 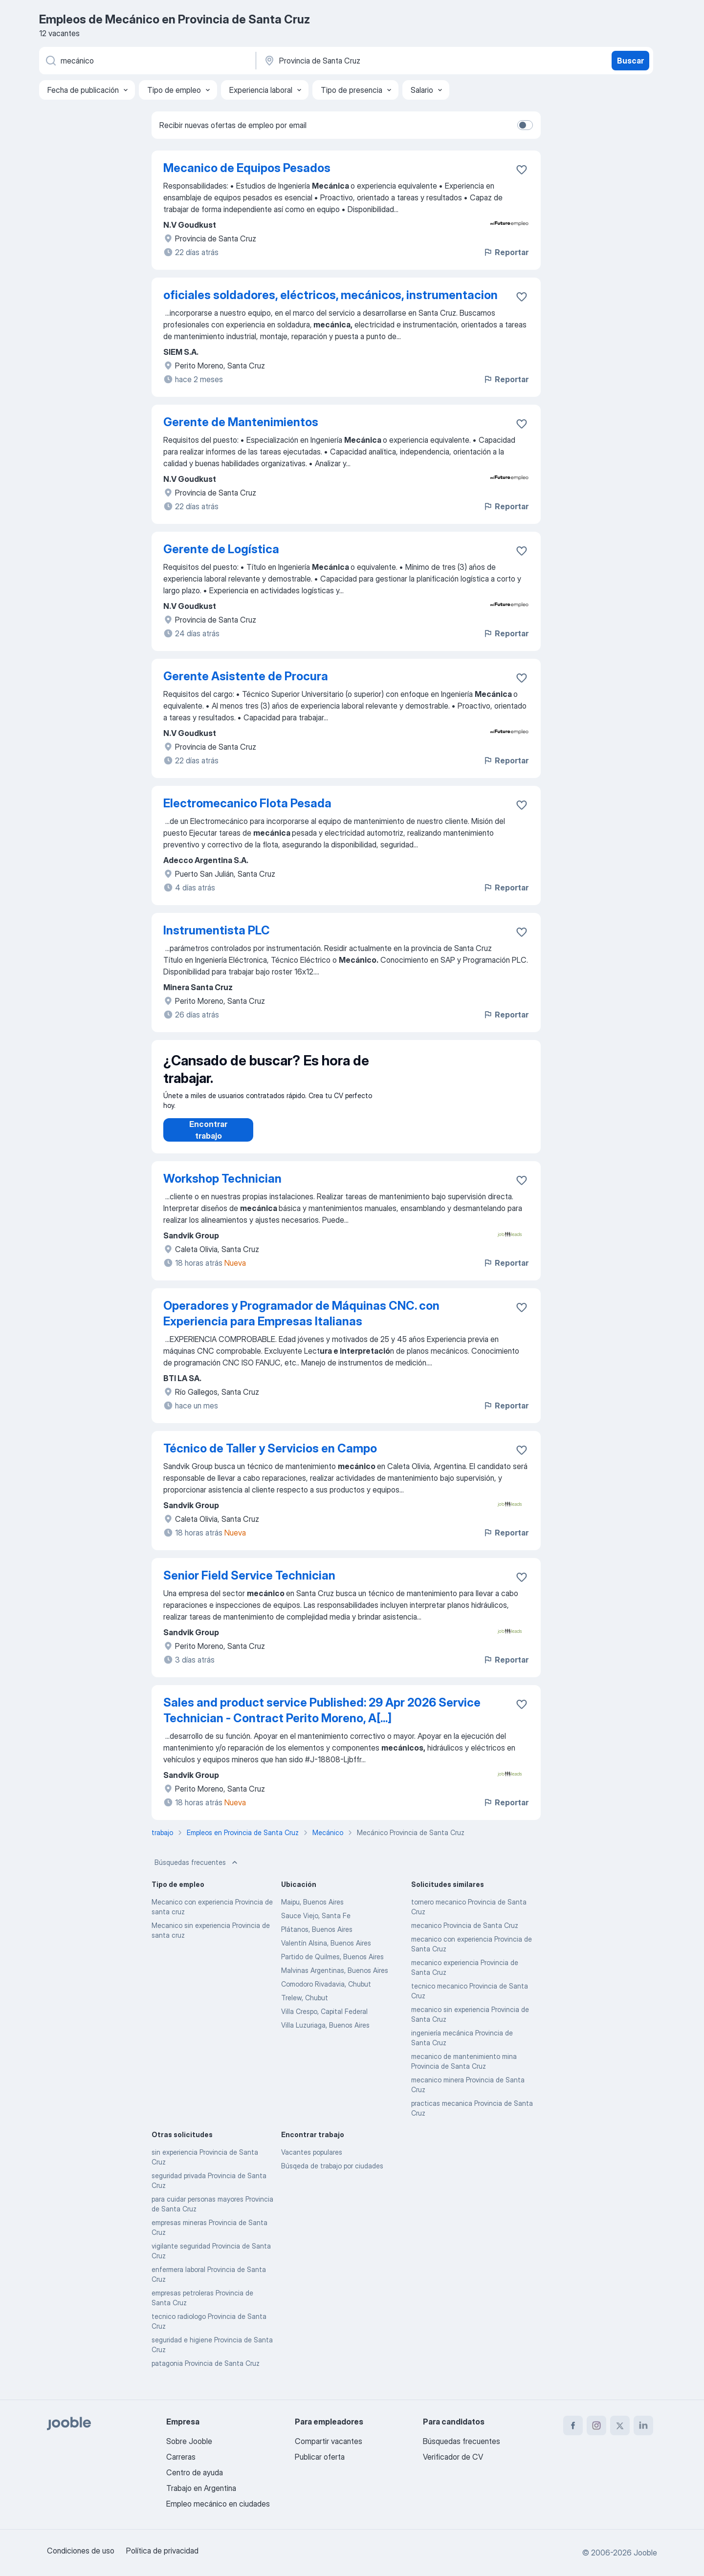 I want to click on Comodoro Rivadavia, Chubut, so click(x=326, y=1994).